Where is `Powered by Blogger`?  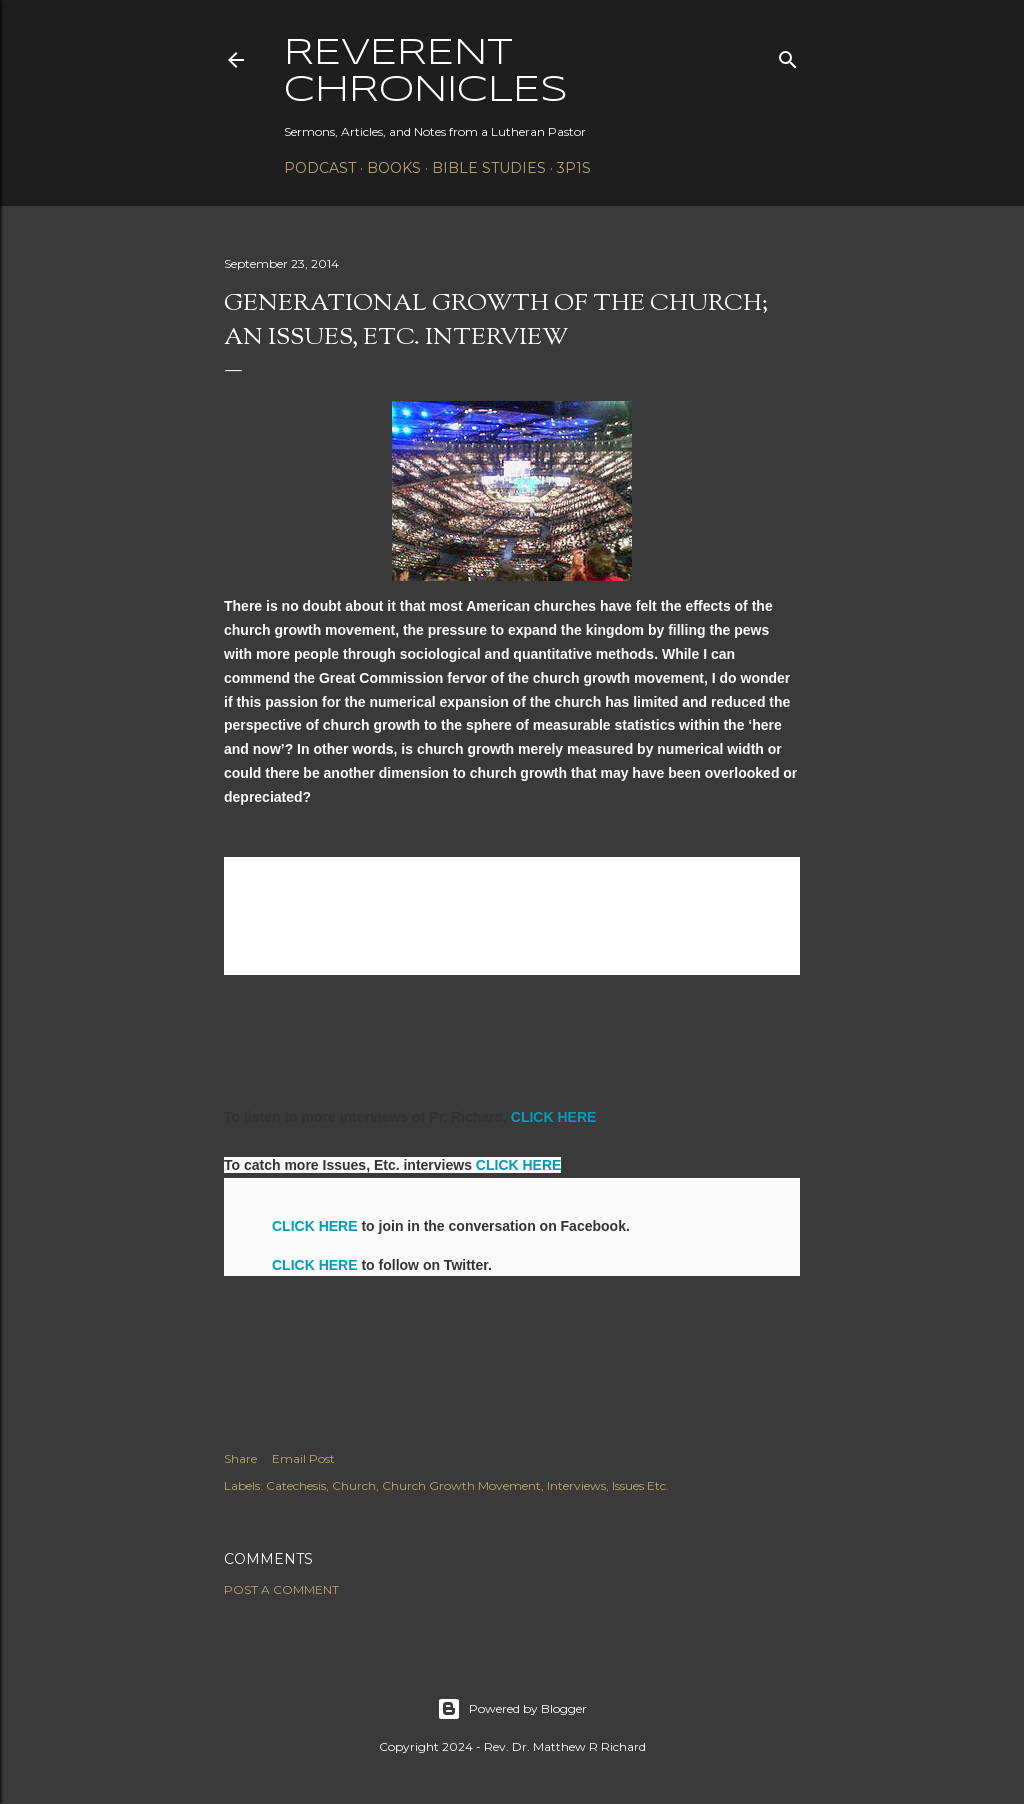
Powered by Blogger is located at coordinates (512, 1709).